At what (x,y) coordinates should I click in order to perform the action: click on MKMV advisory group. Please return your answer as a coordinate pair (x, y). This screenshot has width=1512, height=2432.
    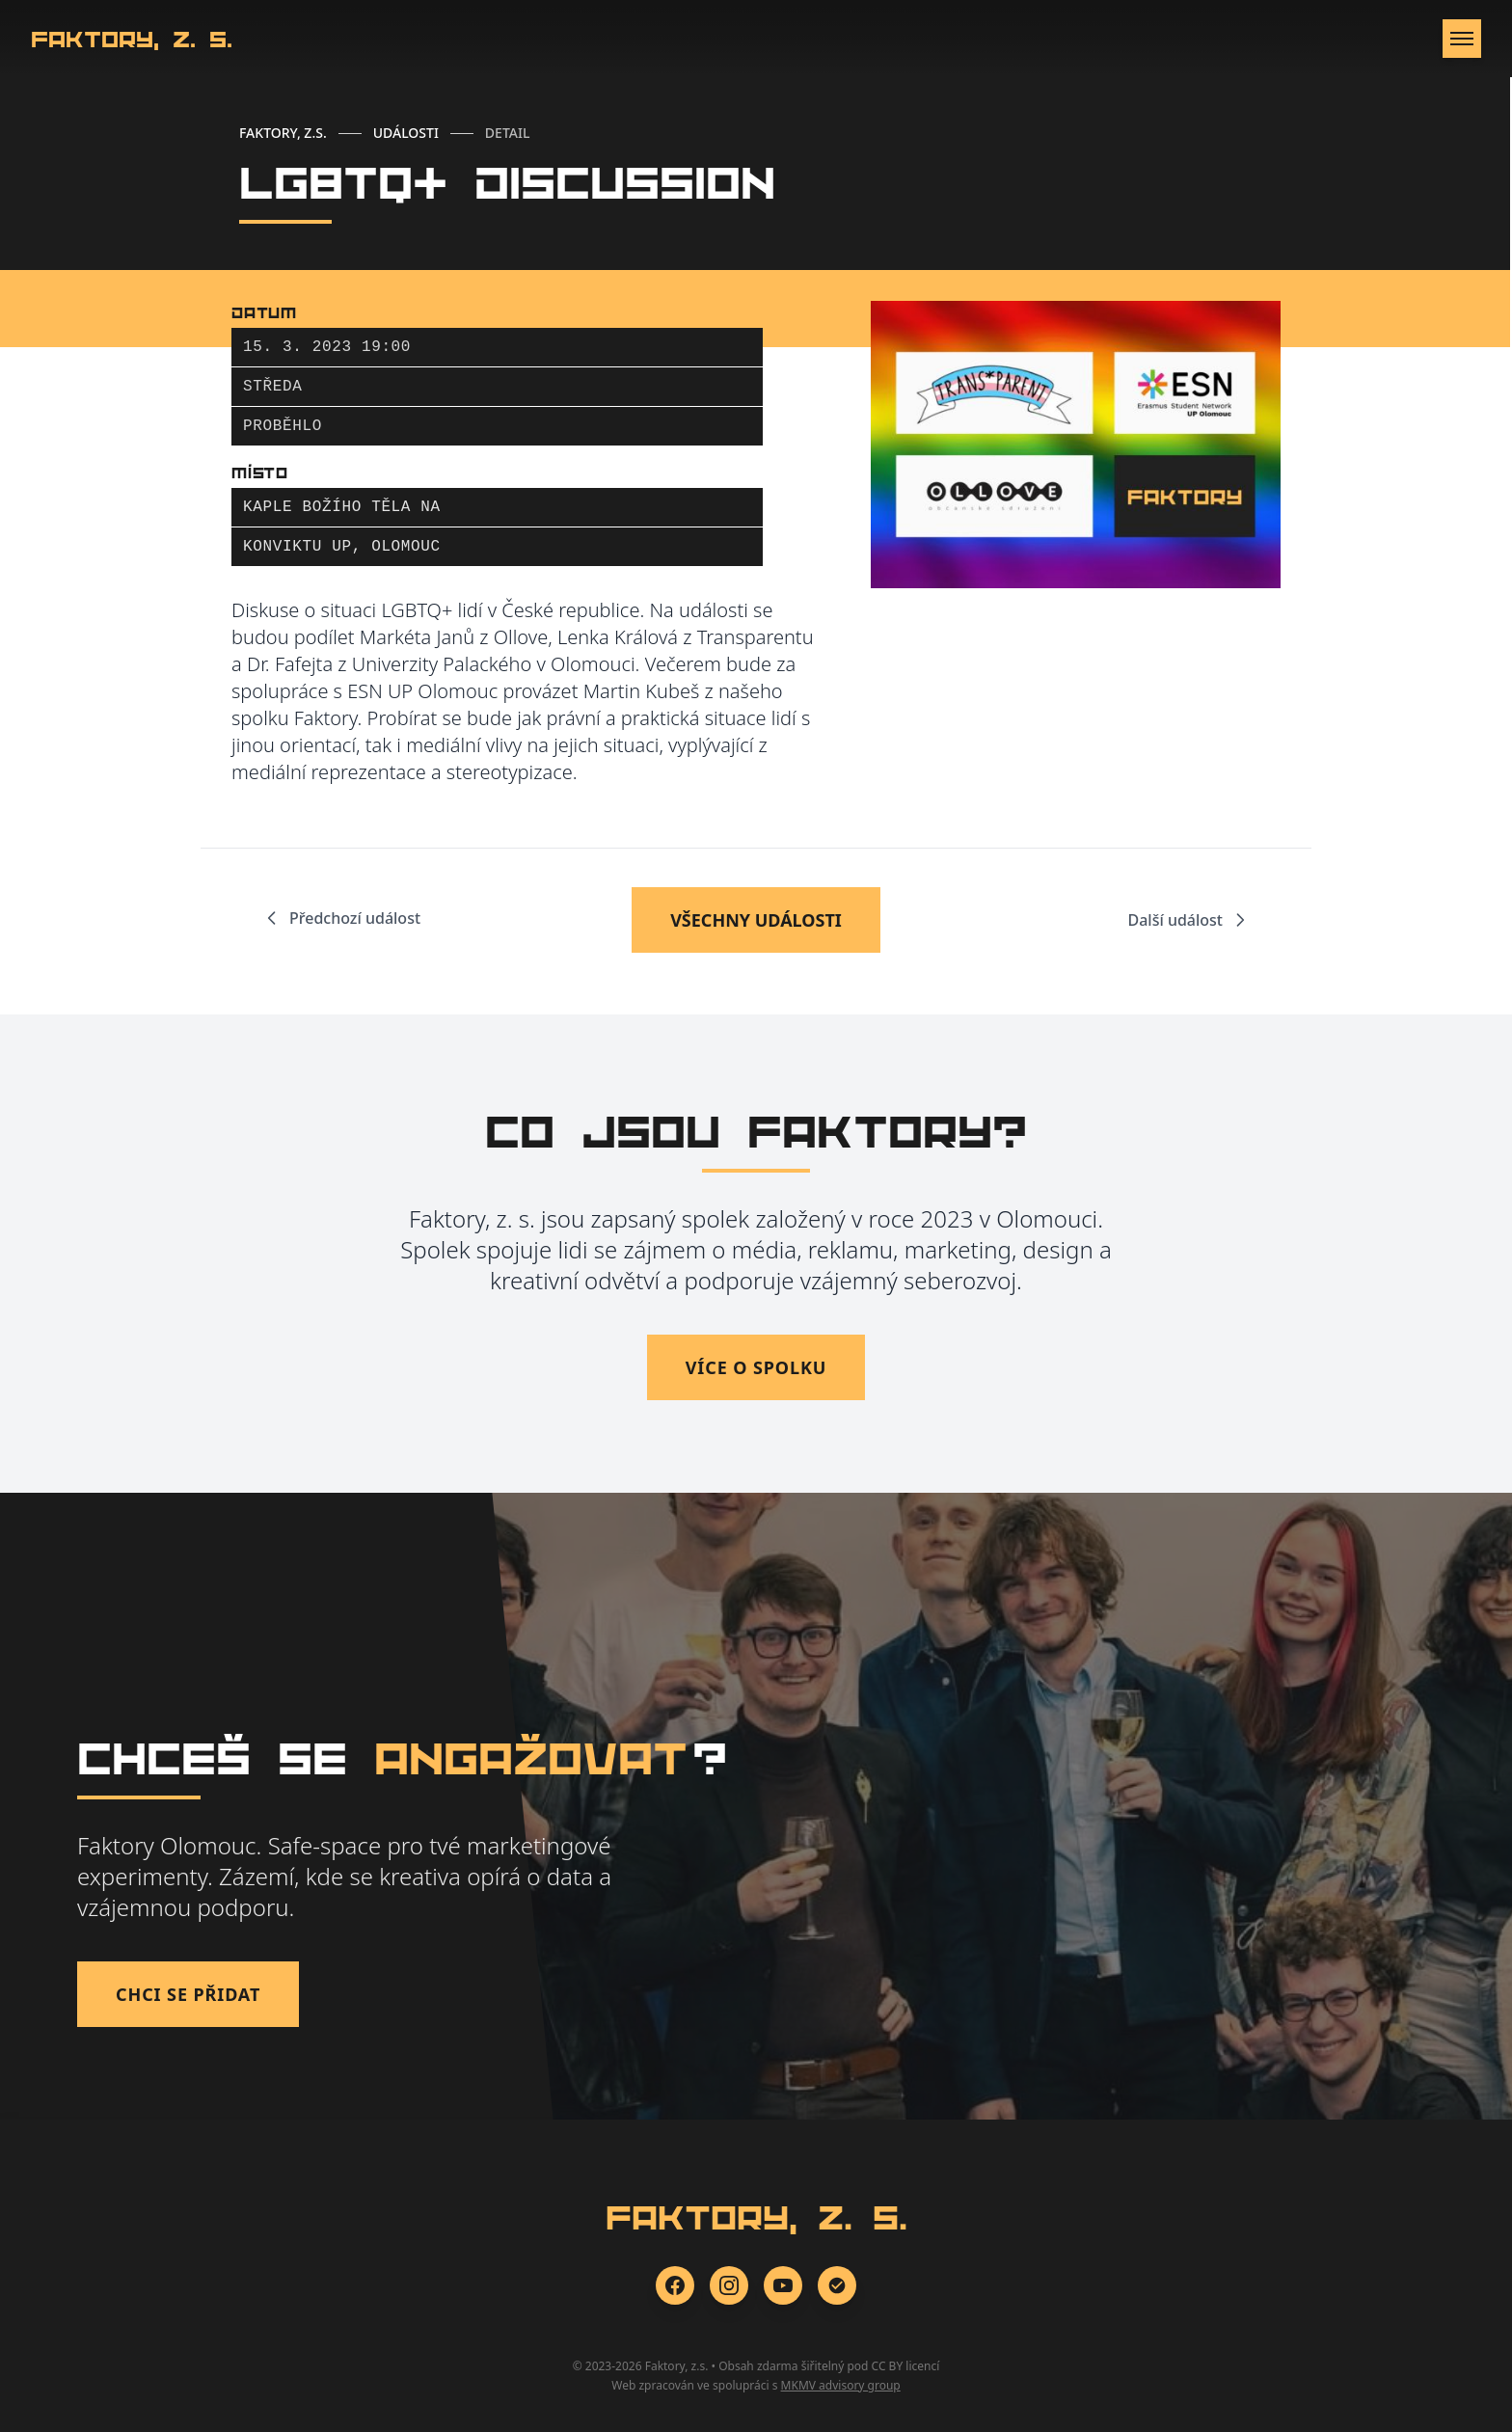
    Looking at the image, I should click on (841, 2385).